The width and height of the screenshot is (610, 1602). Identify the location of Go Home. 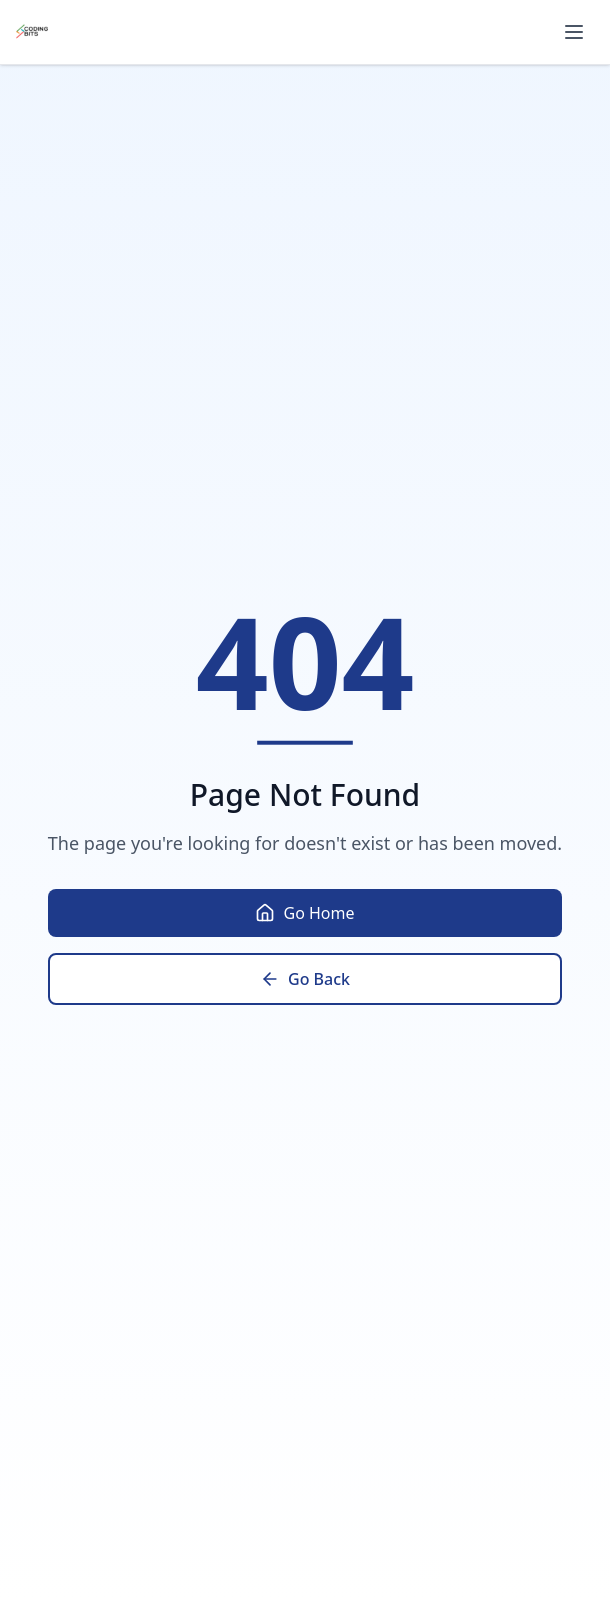
(304, 913).